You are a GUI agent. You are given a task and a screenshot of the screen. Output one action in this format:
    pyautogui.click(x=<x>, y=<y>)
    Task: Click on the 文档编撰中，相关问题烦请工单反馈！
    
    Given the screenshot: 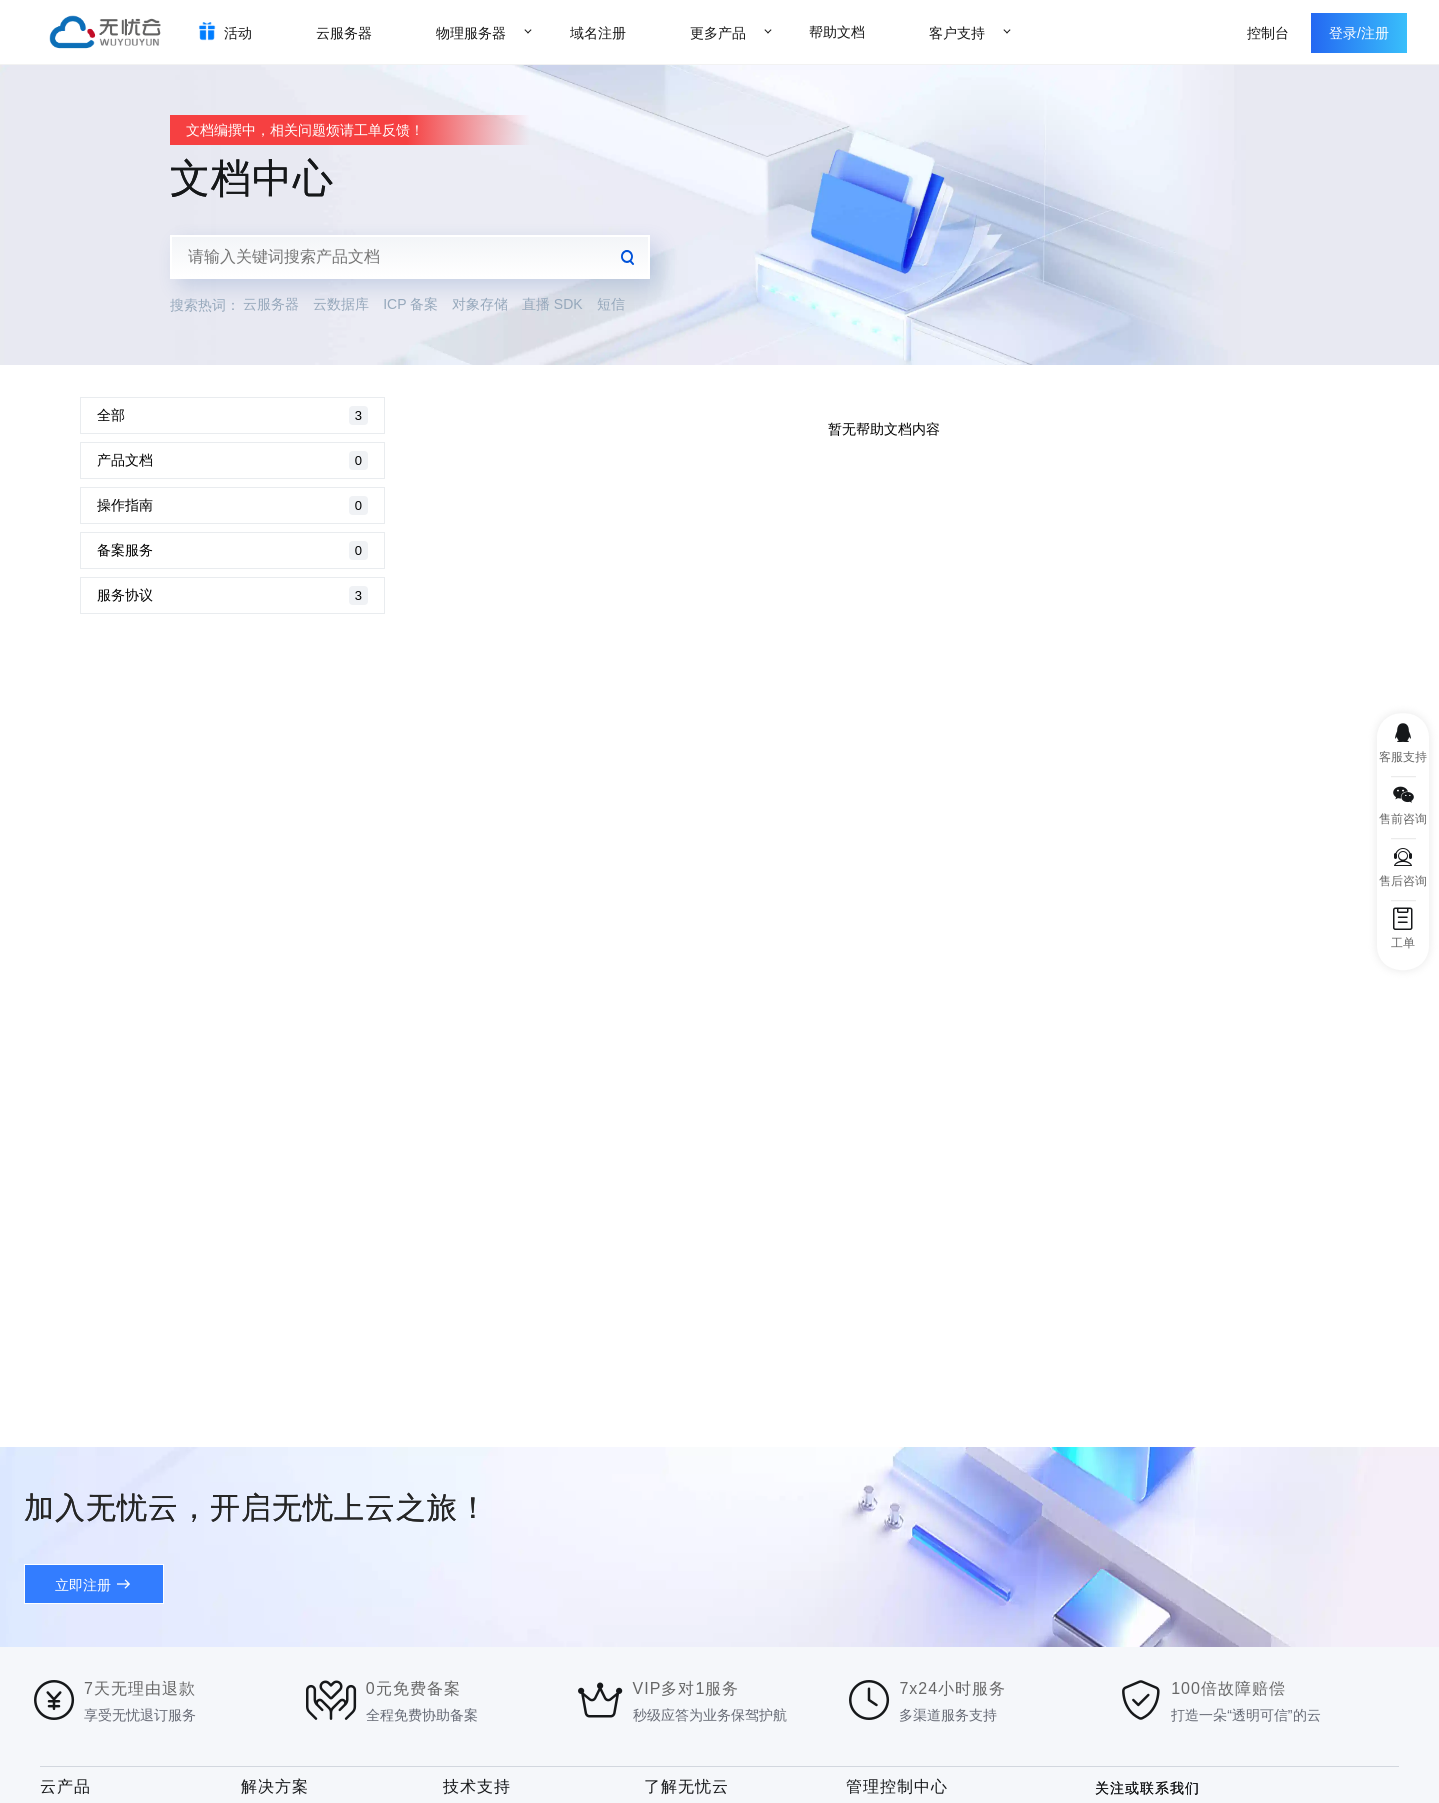 What is the action you would take?
    pyautogui.click(x=305, y=130)
    